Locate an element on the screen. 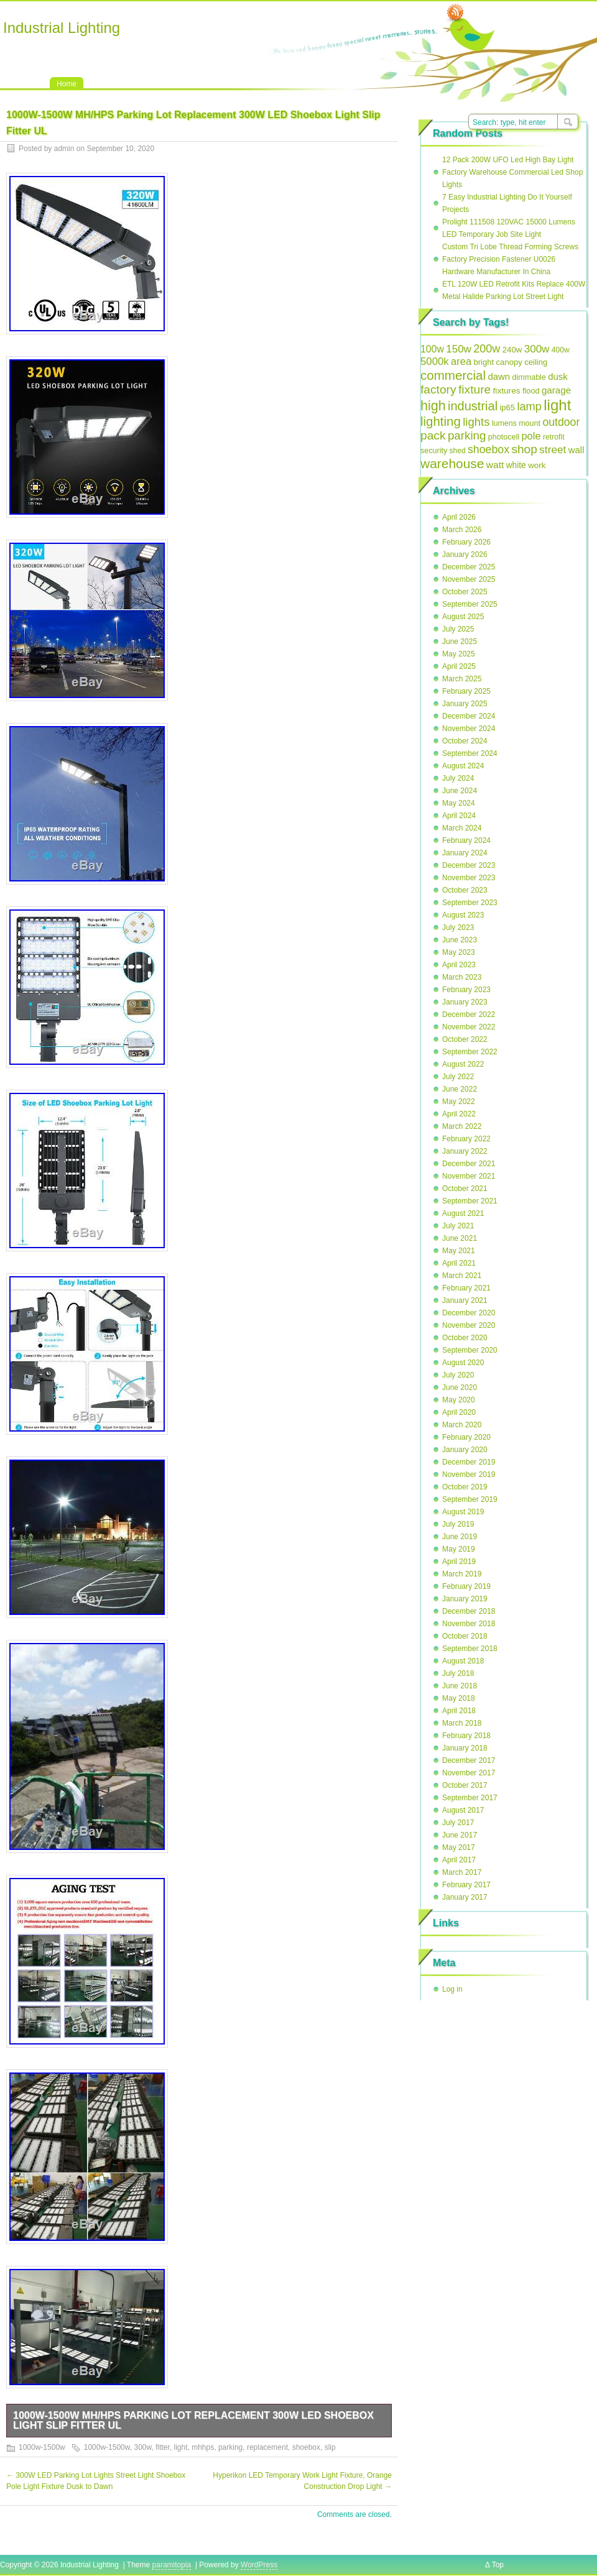 The height and width of the screenshot is (2576, 597). mhhps is located at coordinates (203, 2447).